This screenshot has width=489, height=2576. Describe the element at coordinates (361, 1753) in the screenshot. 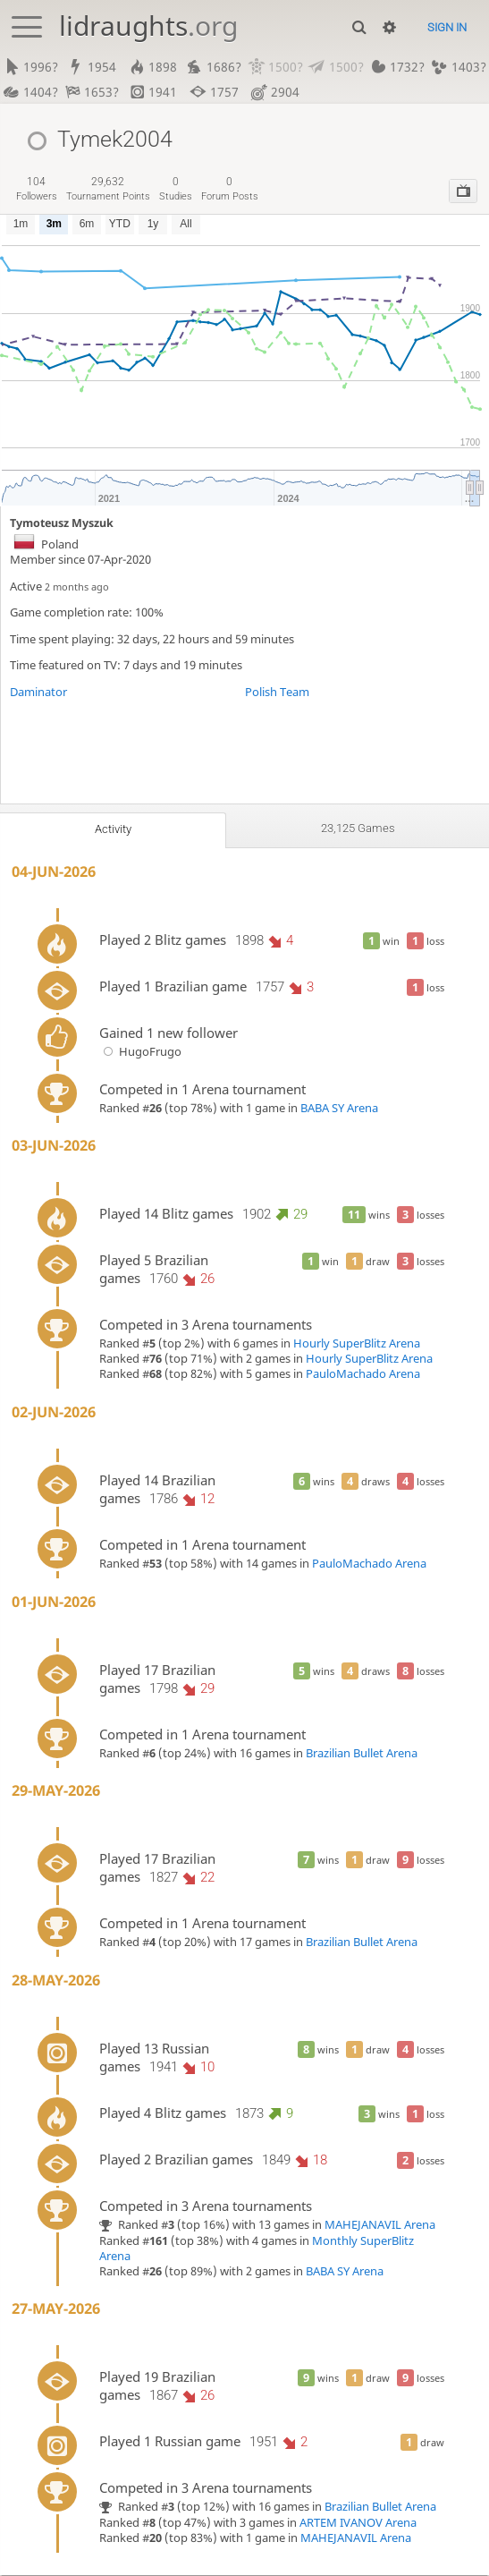

I see `Brazilian Bullet Arena` at that location.